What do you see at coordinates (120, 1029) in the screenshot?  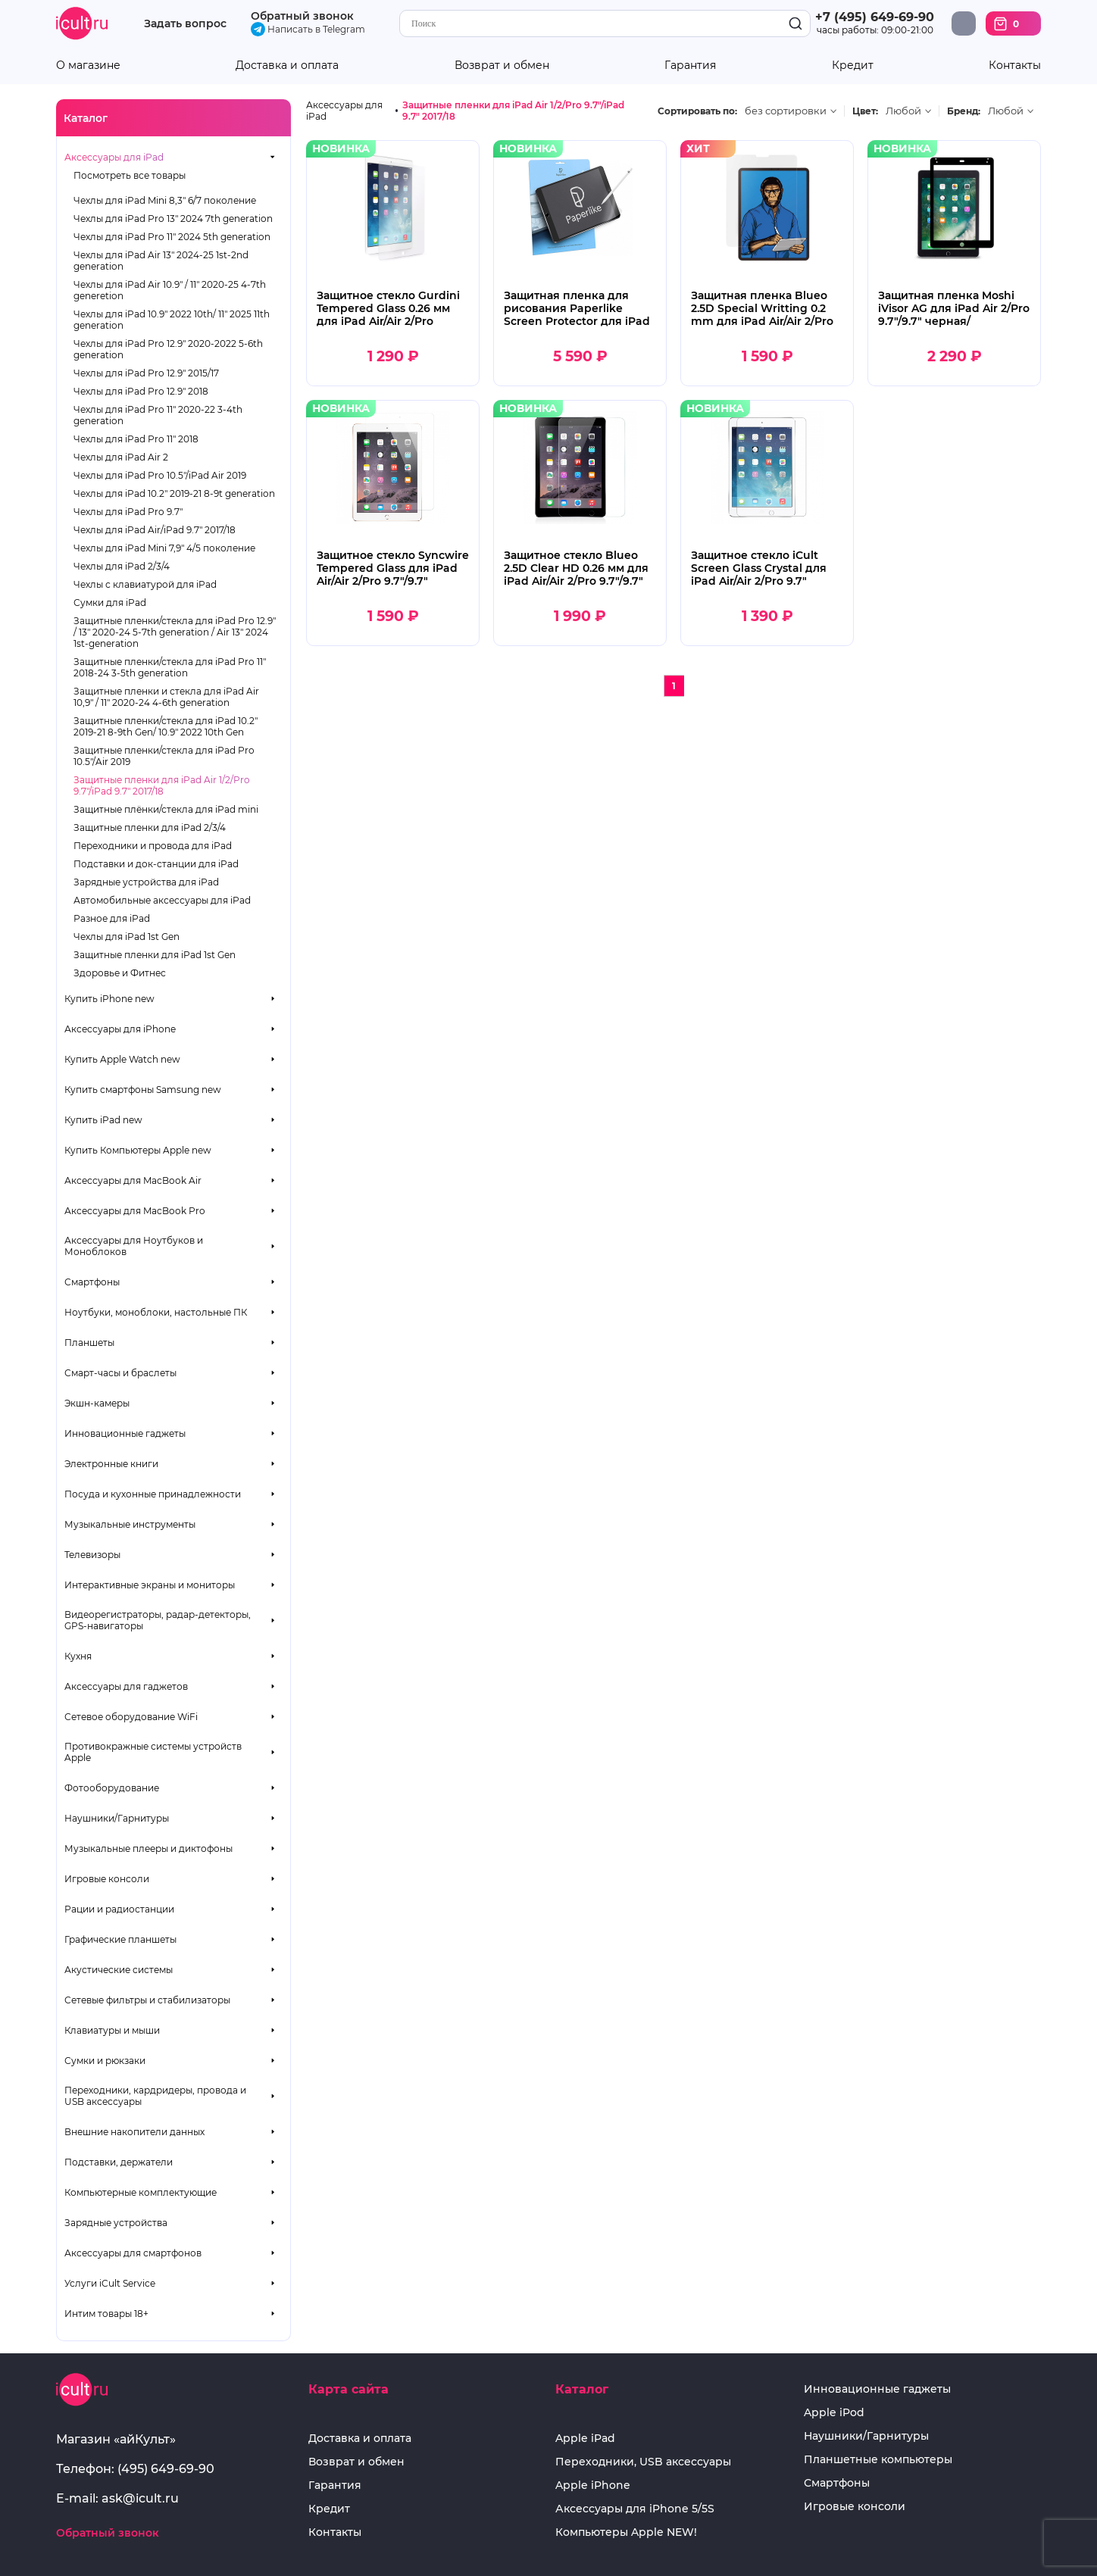 I see `Аксессуары для iPhone` at bounding box center [120, 1029].